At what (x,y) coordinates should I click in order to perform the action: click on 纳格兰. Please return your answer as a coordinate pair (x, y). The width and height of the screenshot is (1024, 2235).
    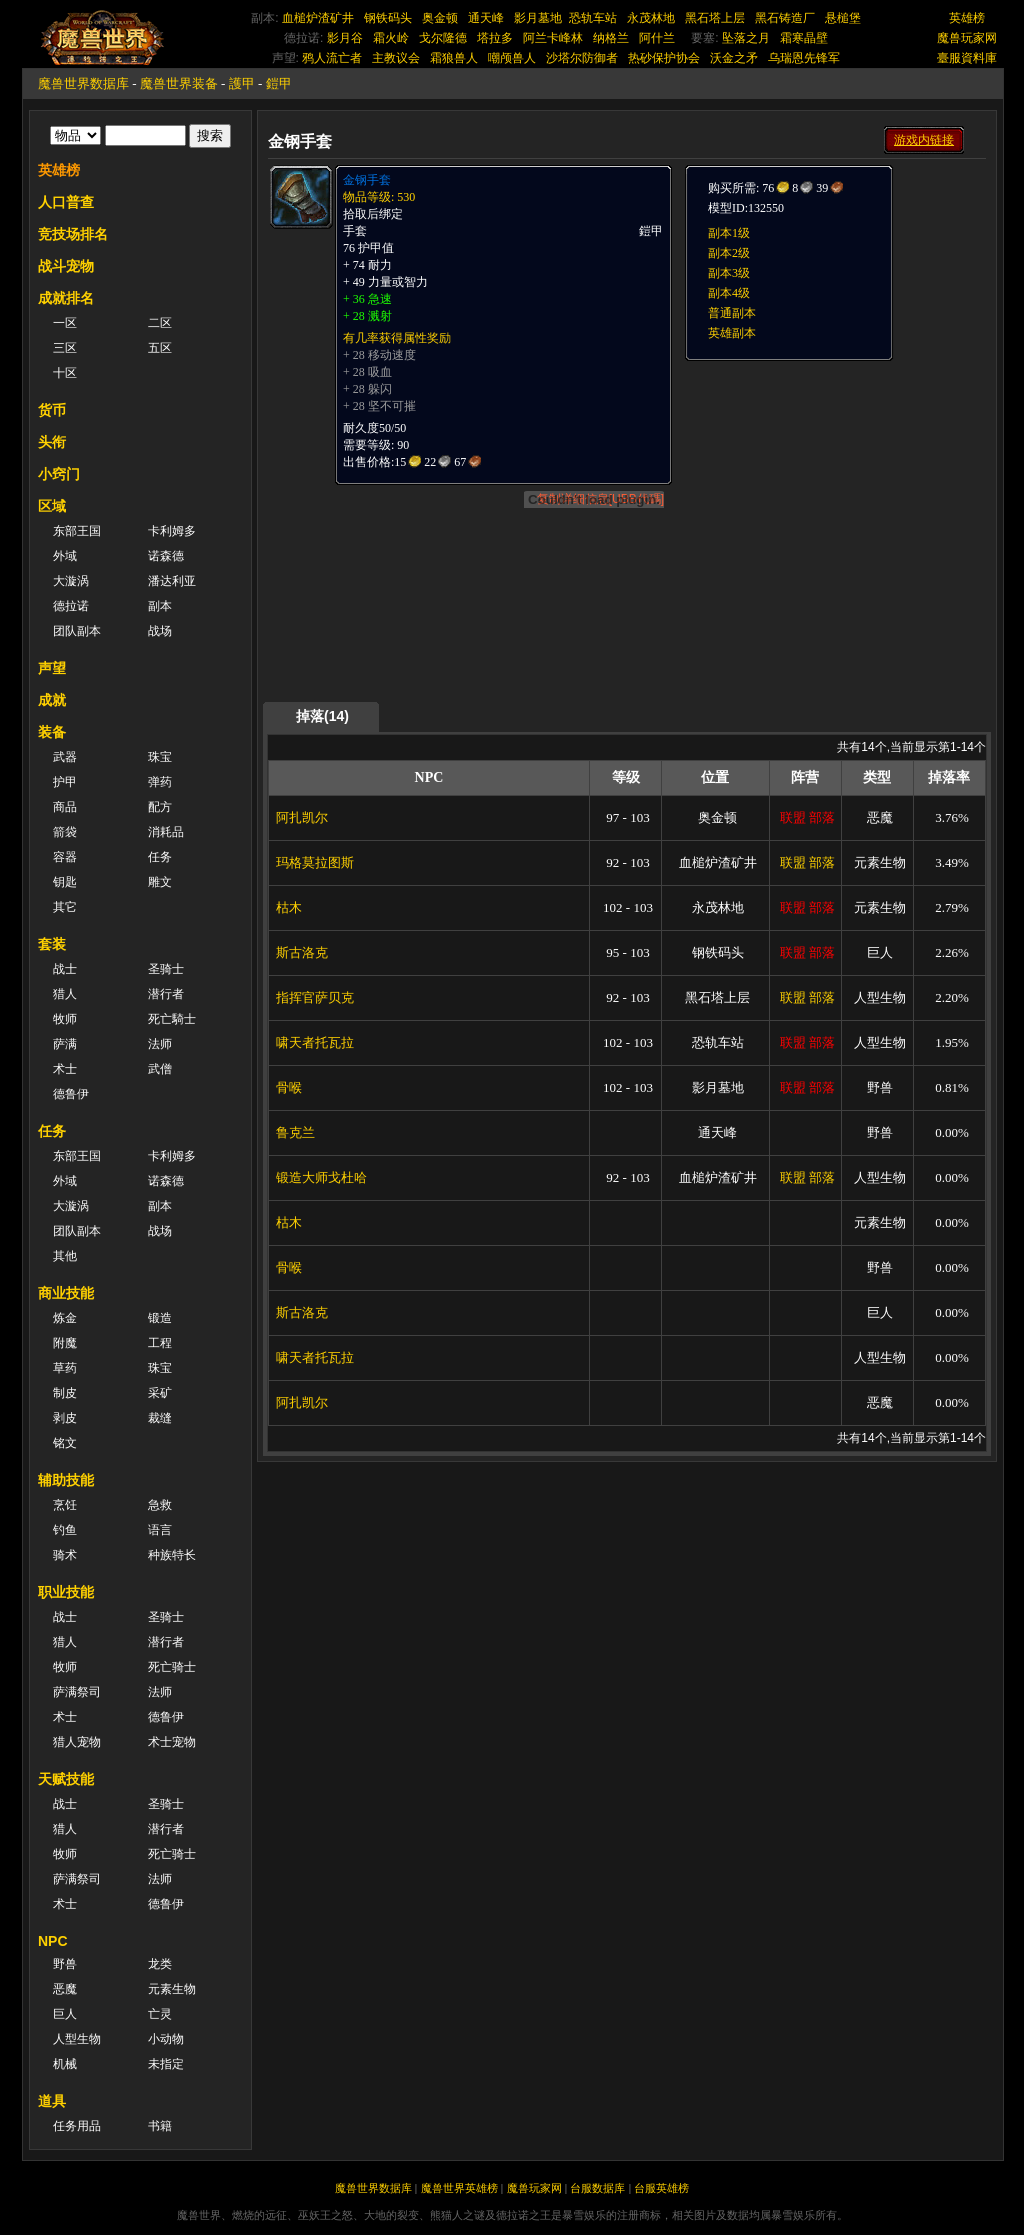
    Looking at the image, I should click on (611, 38).